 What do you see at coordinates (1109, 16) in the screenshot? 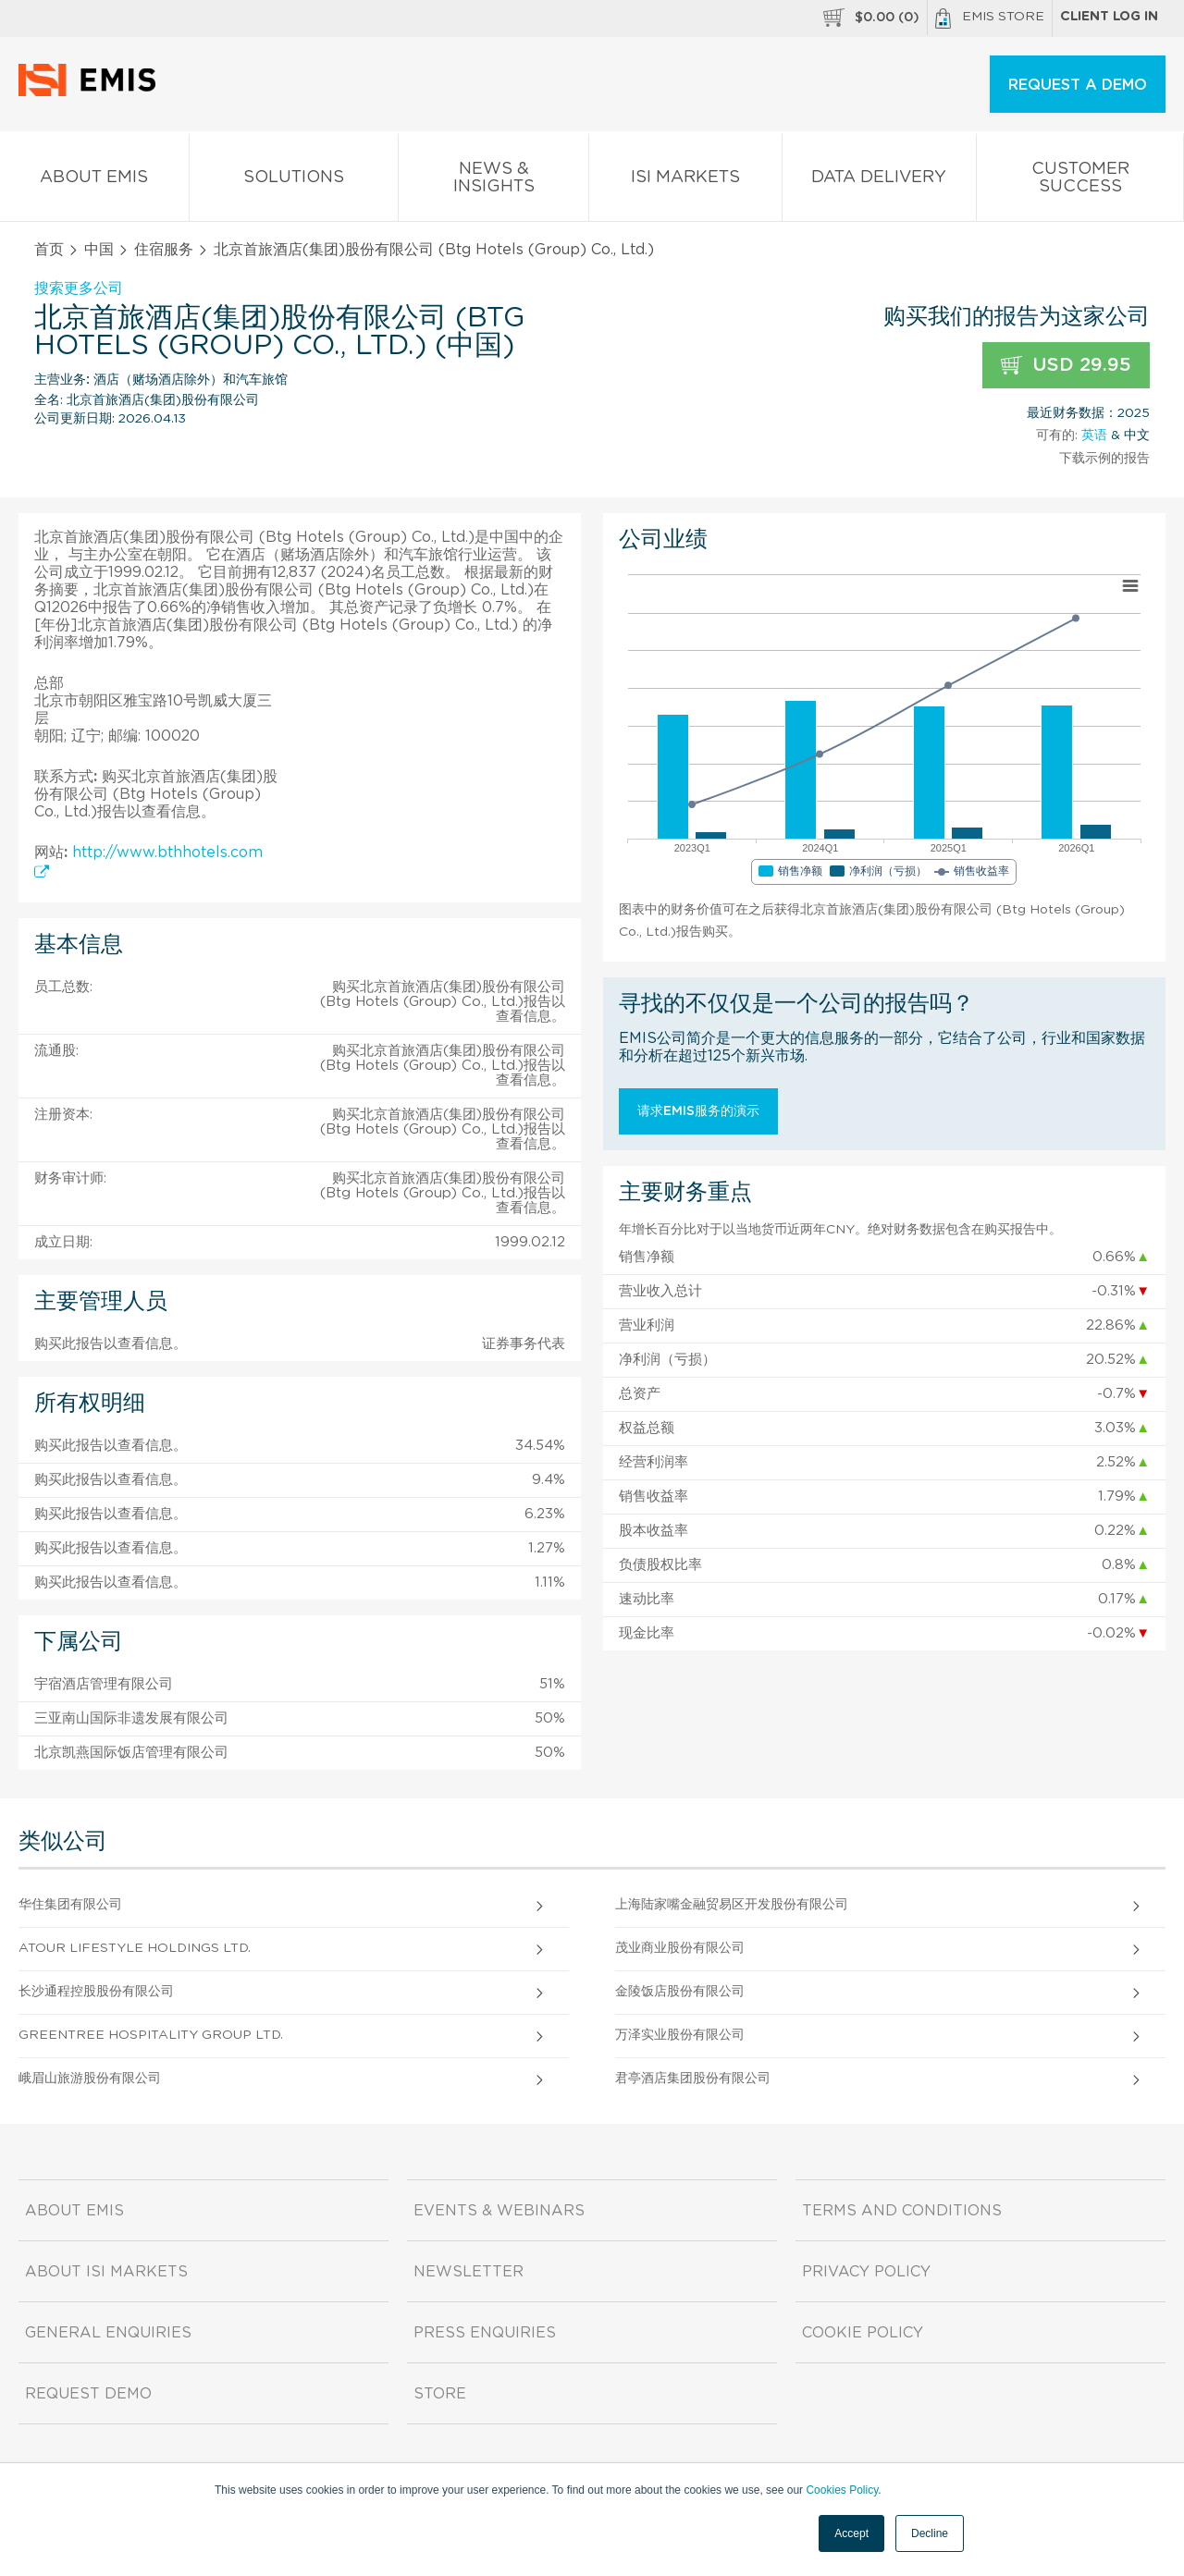
I see `Client log in` at bounding box center [1109, 16].